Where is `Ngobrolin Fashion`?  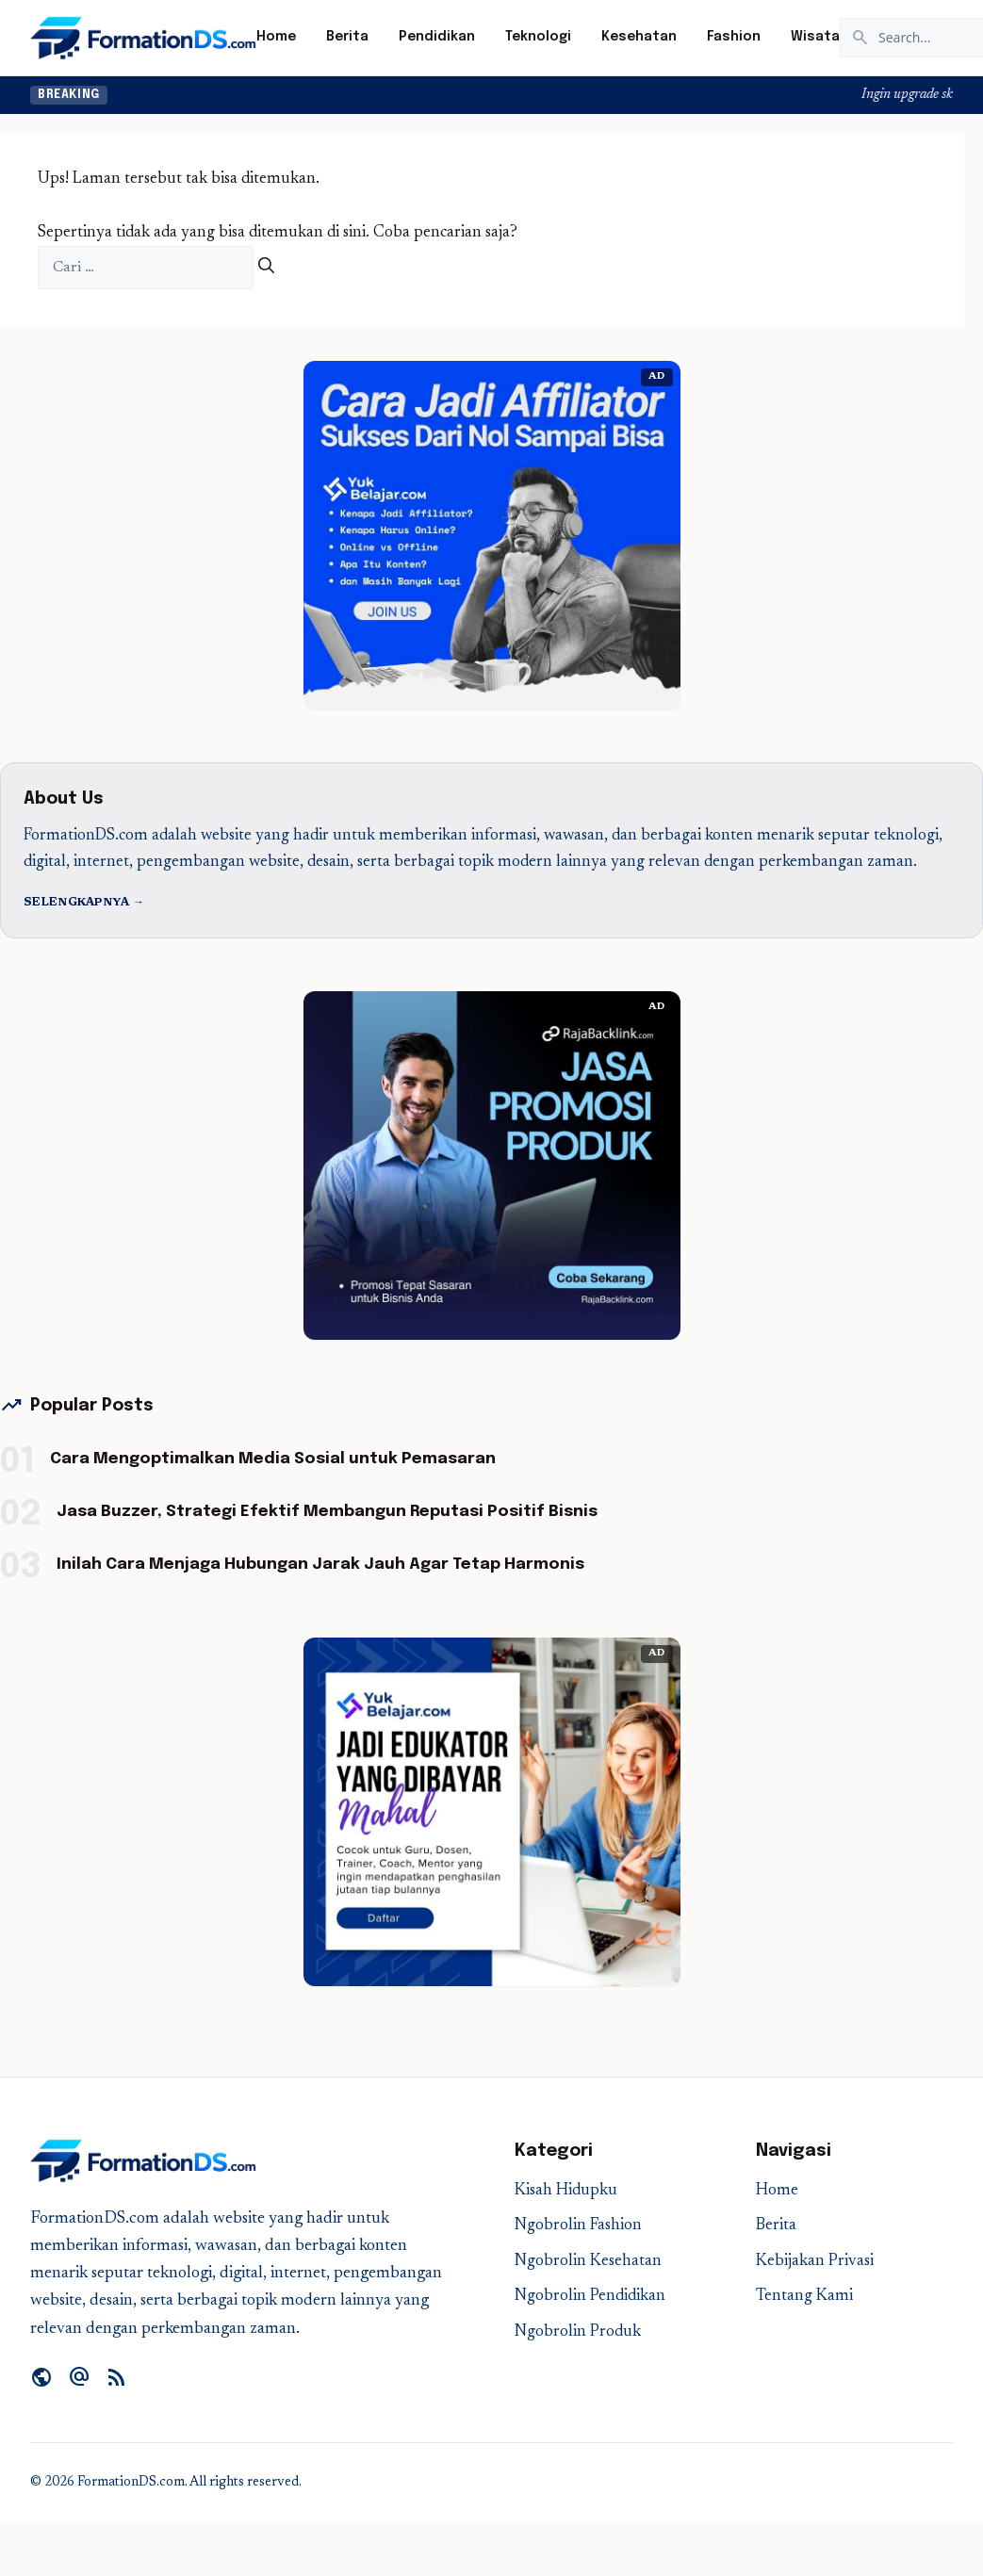
Ngobrolin Fashion is located at coordinates (578, 2226).